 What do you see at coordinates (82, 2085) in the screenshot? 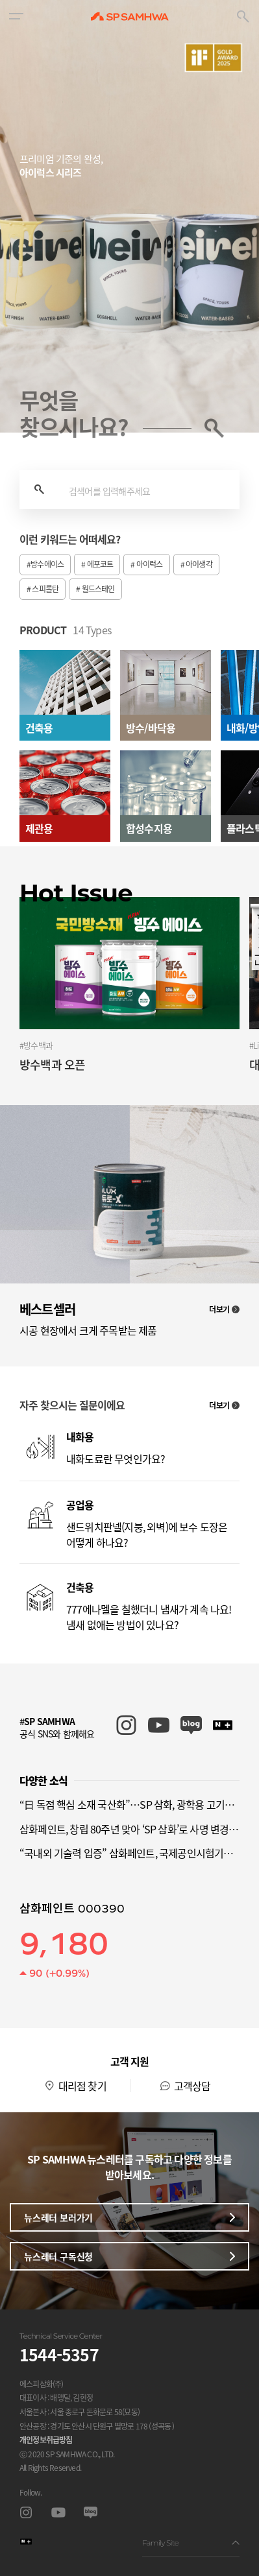
I see `대리점 찾기` at bounding box center [82, 2085].